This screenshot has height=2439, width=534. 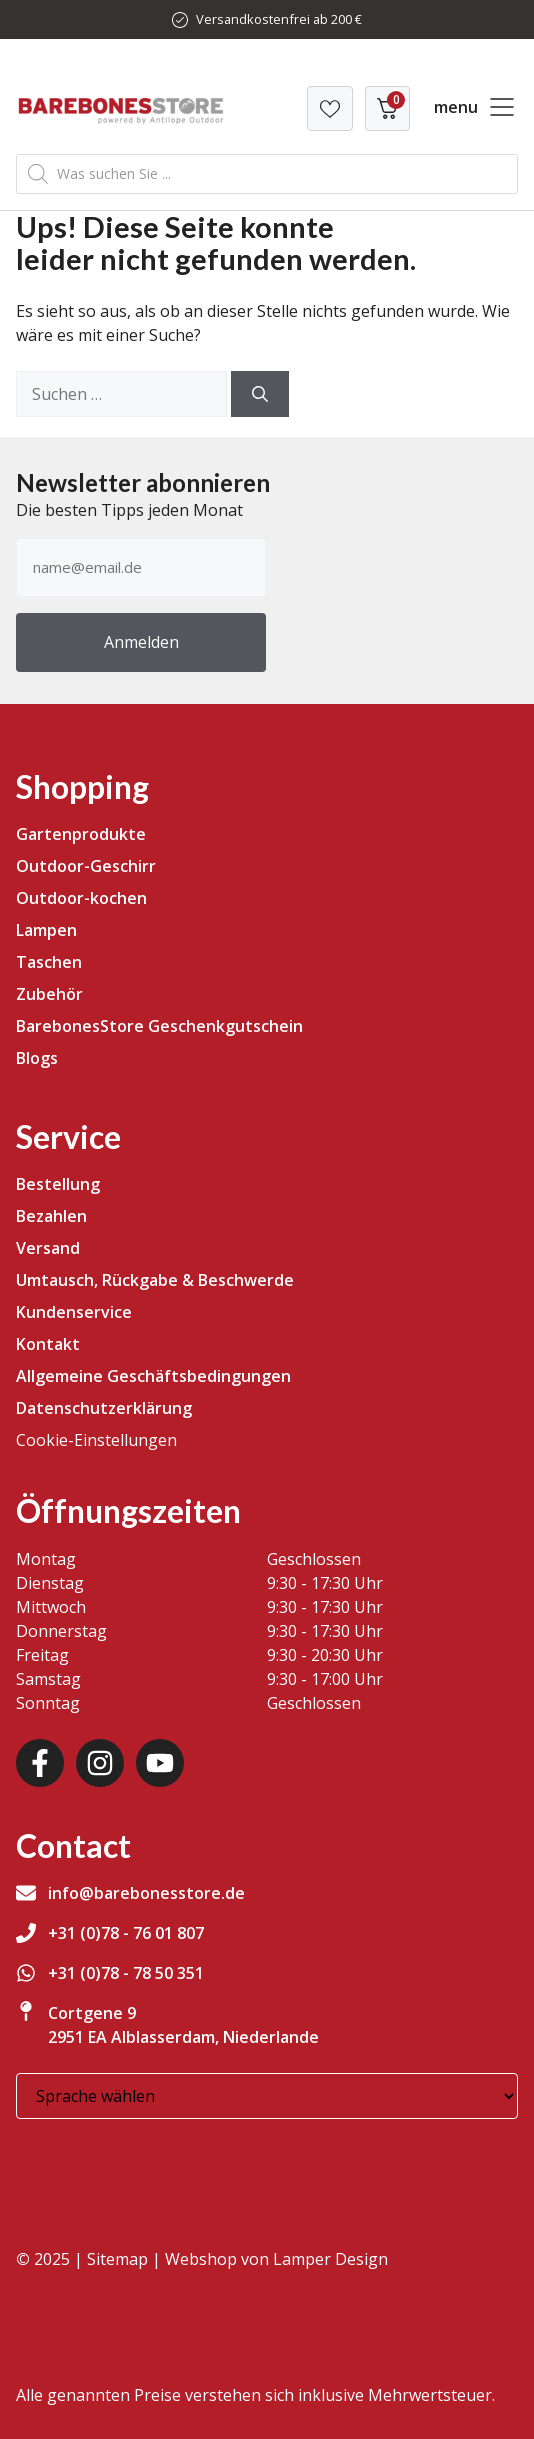 What do you see at coordinates (330, 2259) in the screenshot?
I see `Lamper Design` at bounding box center [330, 2259].